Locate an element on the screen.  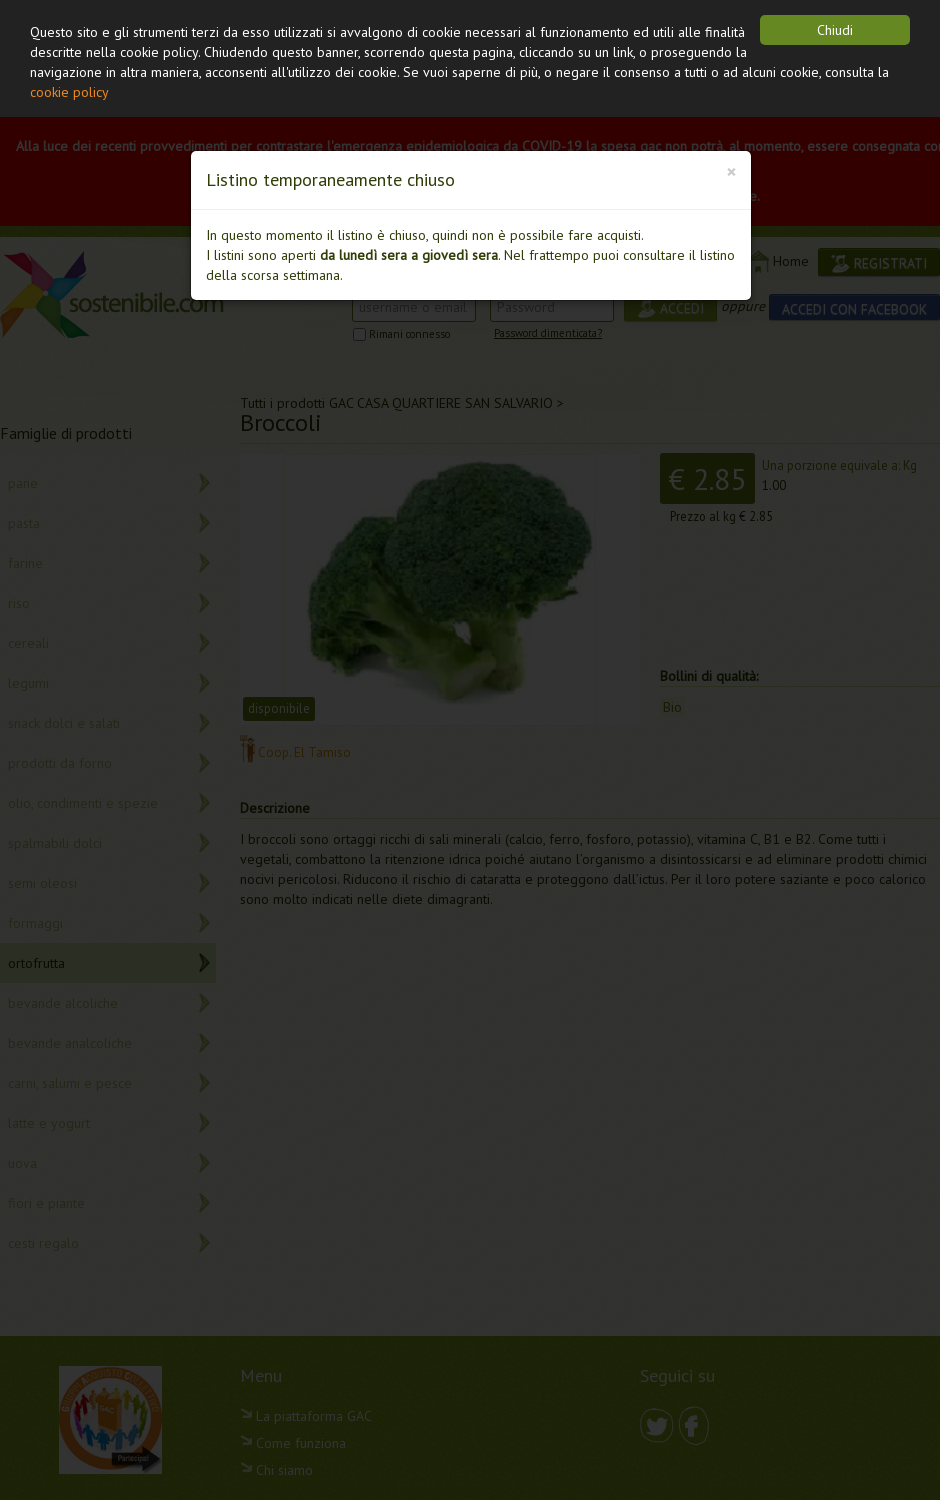
cookie policy is located at coordinates (69, 92).